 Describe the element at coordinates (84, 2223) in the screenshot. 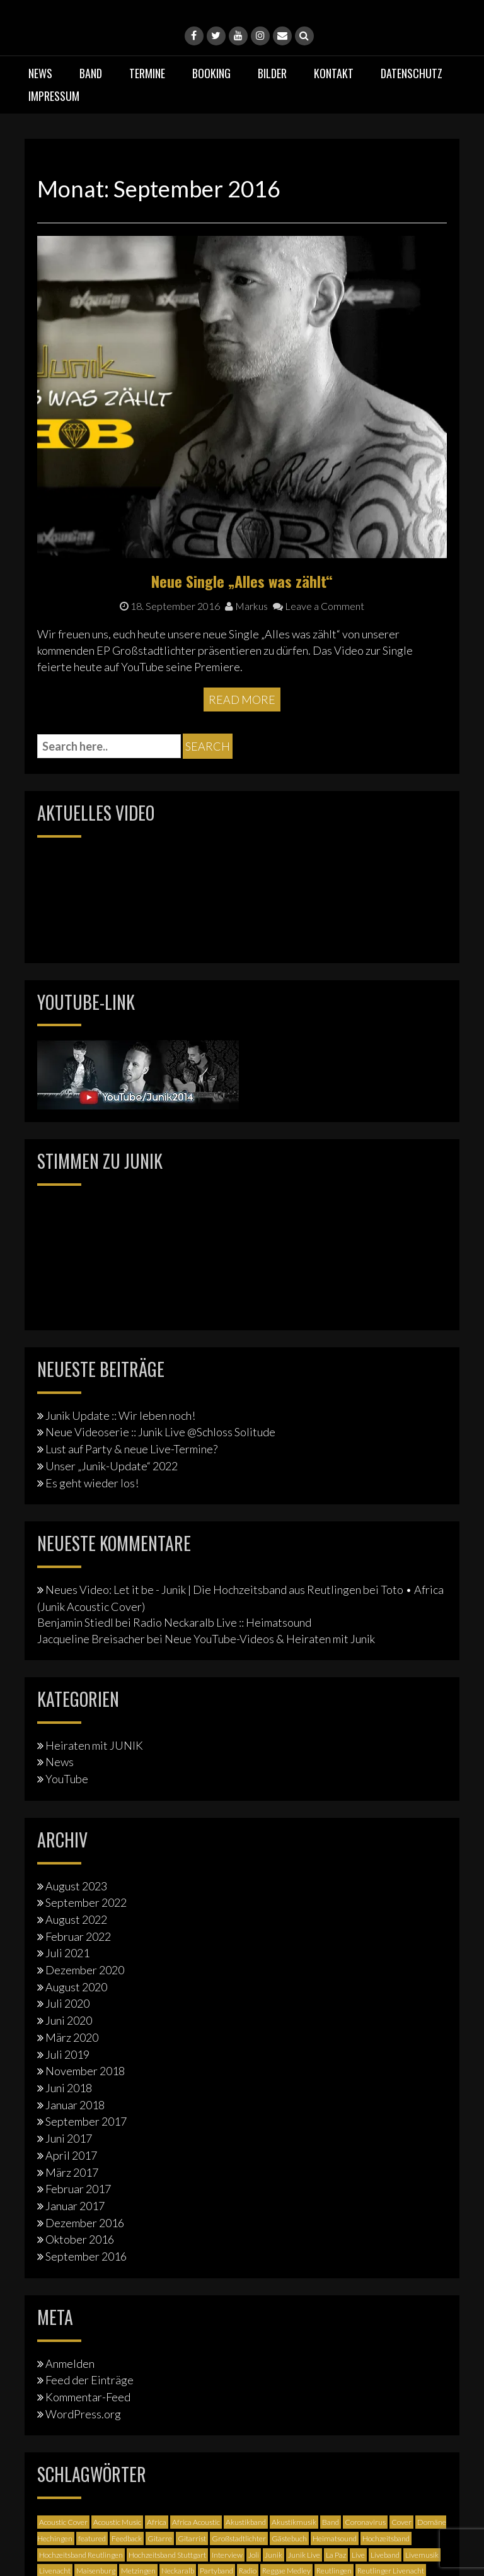

I see `Dezember 2016` at that location.